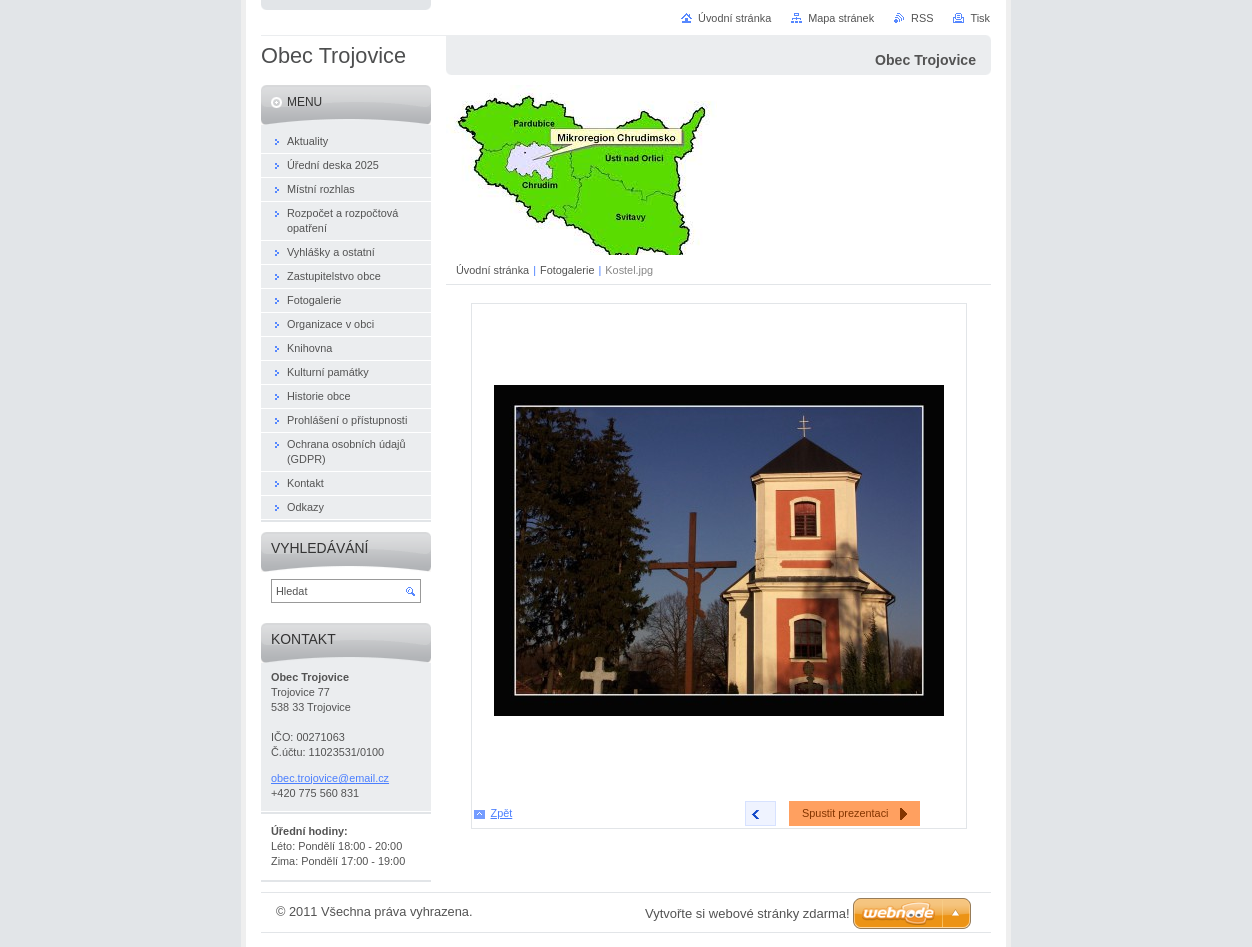 This screenshot has width=1252, height=947. I want to click on Fotogalerie, so click(567, 270).